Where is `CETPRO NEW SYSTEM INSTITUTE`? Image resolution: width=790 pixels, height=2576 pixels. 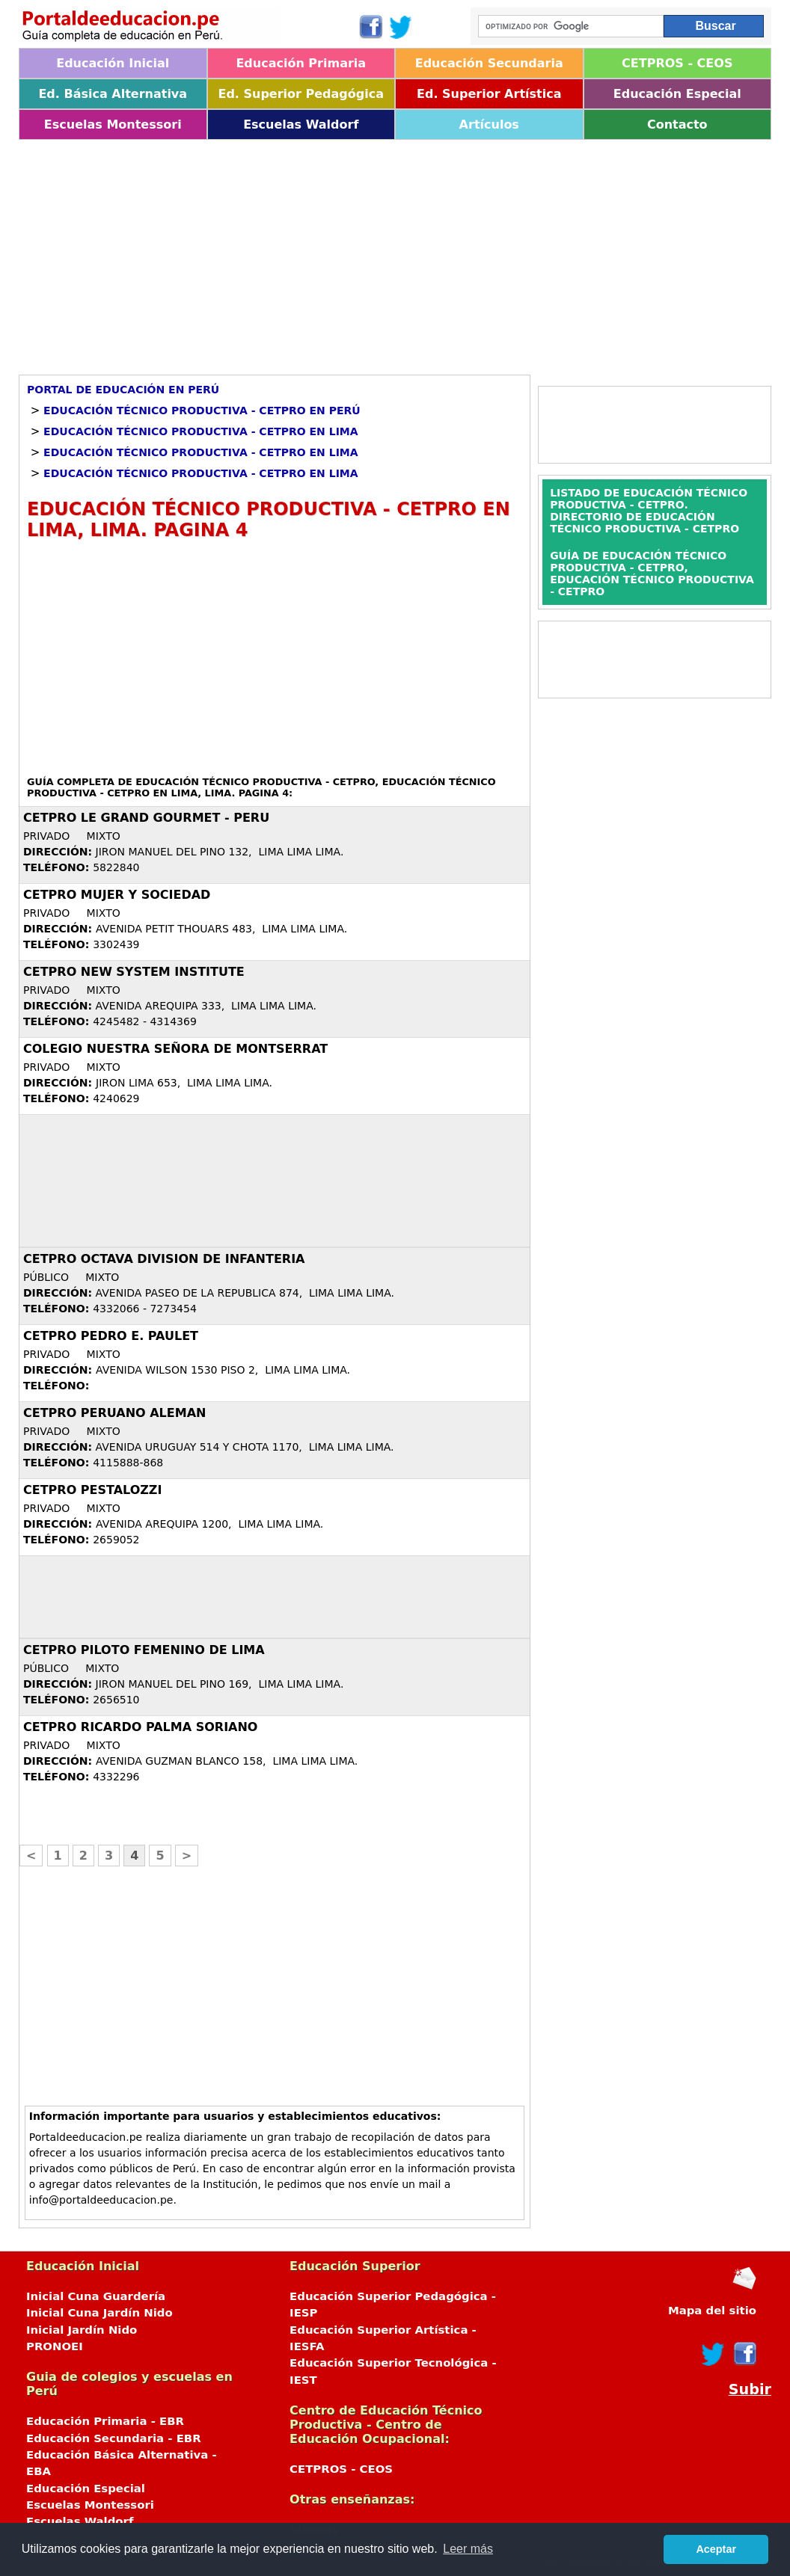
CETPRO NEW SYSTEM INSTITUTE is located at coordinates (134, 972).